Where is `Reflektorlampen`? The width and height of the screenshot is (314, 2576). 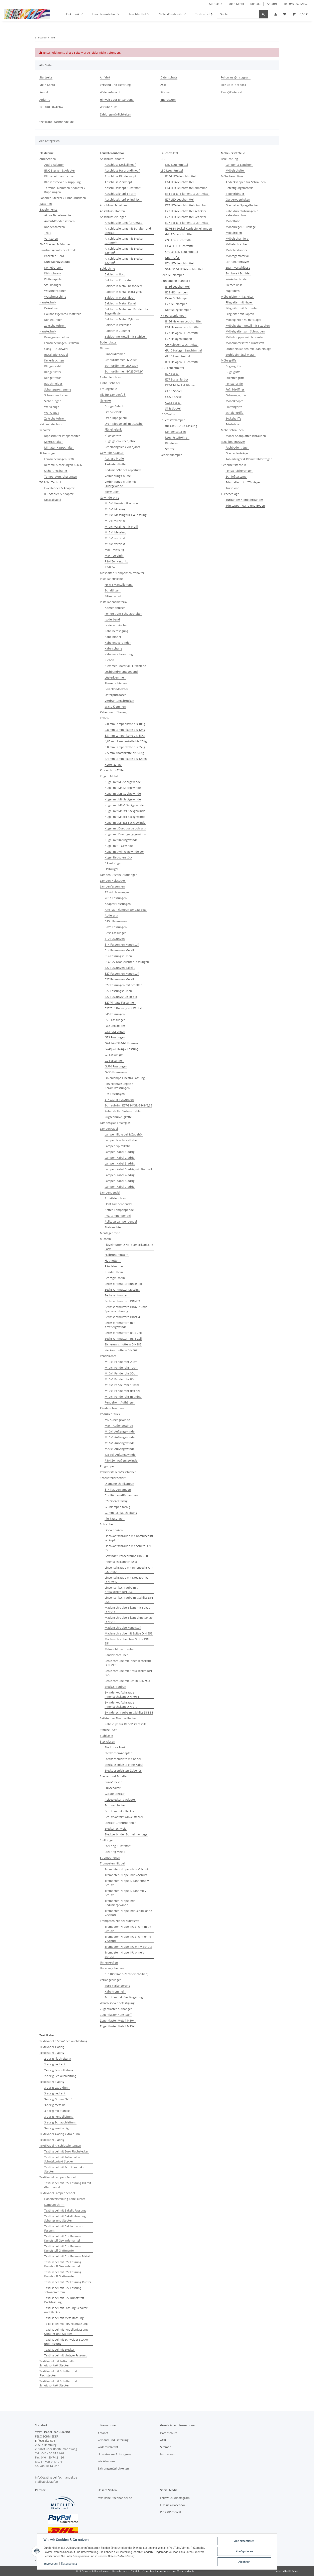
Reflektorlampen is located at coordinates (171, 455).